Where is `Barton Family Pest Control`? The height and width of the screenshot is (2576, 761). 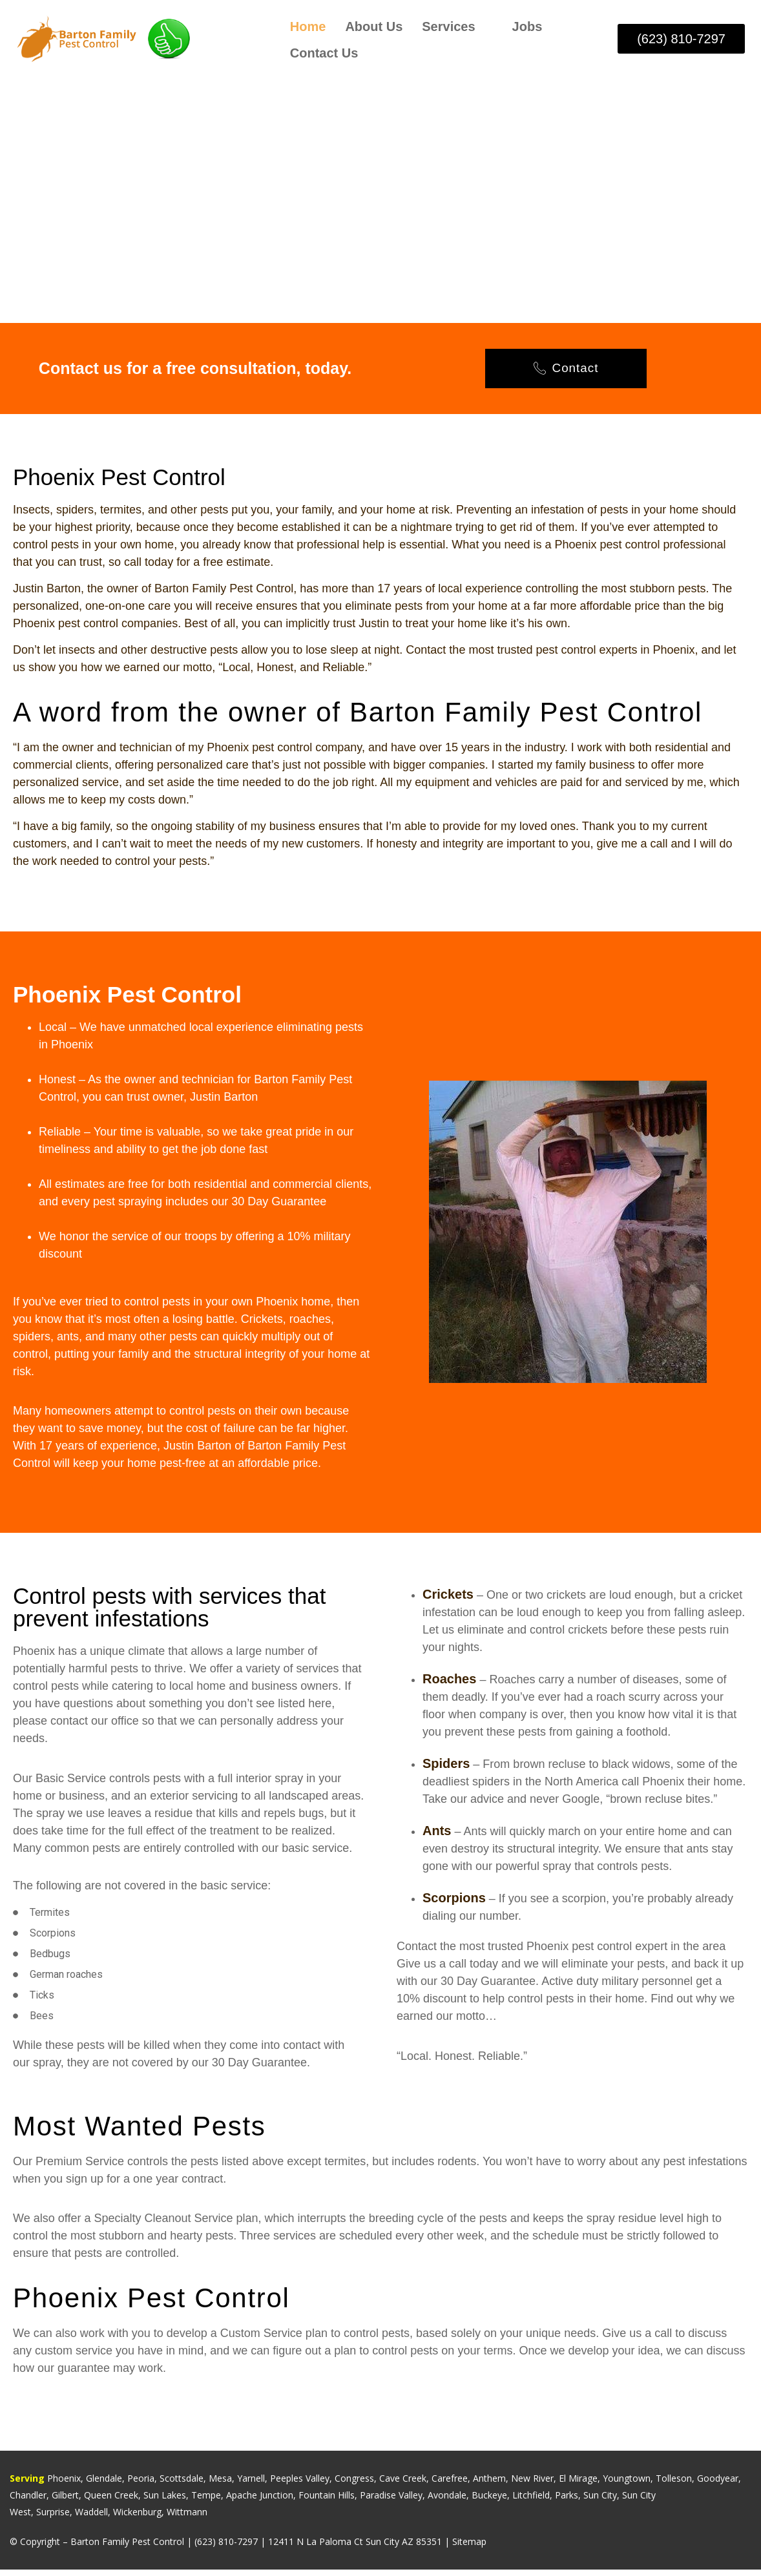 Barton Family Pest Control is located at coordinates (127, 2548).